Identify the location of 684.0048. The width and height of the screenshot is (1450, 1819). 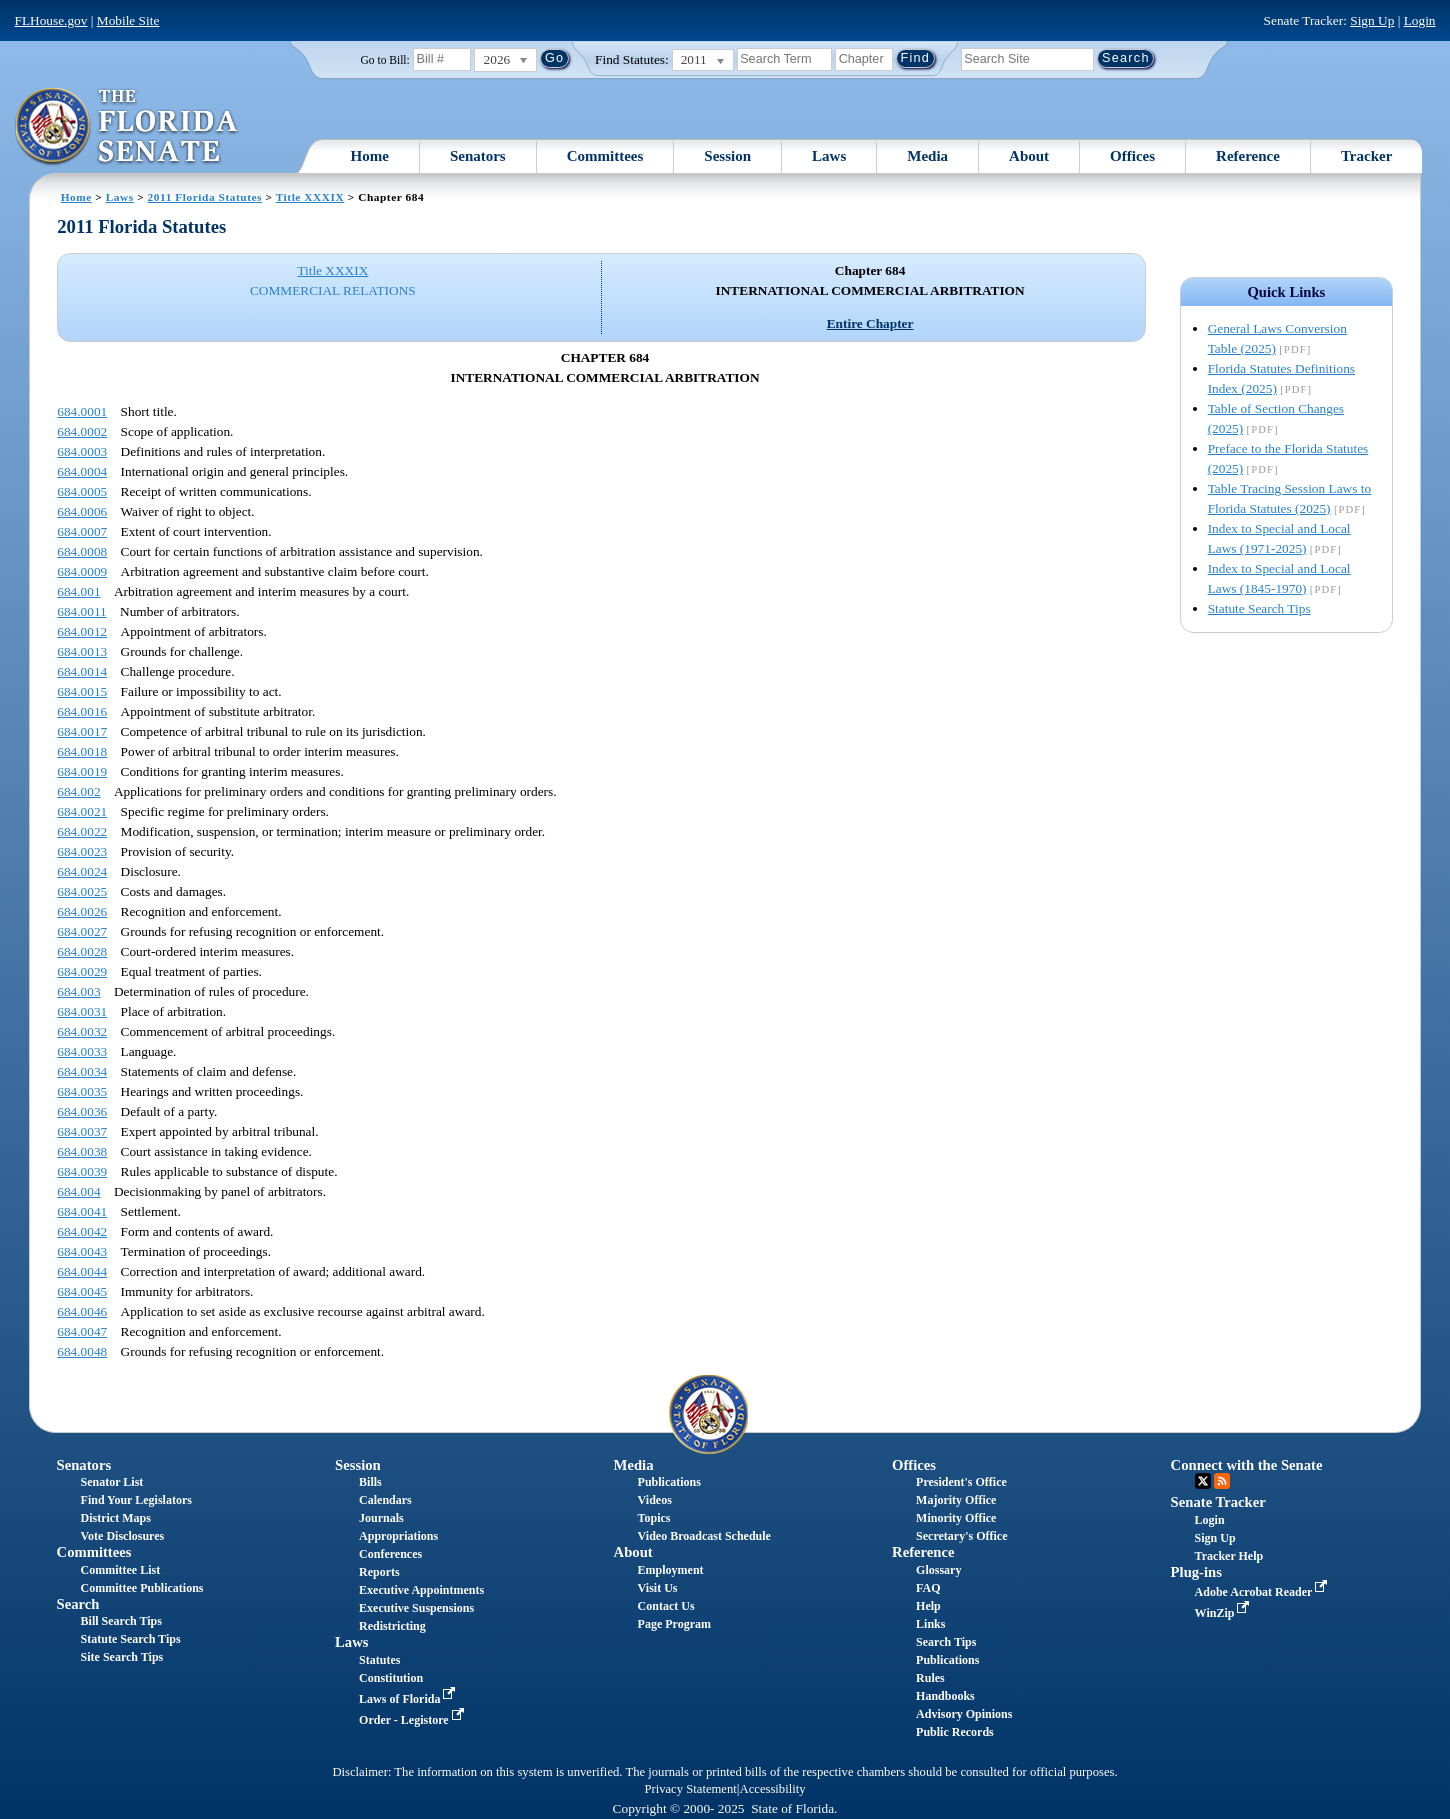
(82, 1351).